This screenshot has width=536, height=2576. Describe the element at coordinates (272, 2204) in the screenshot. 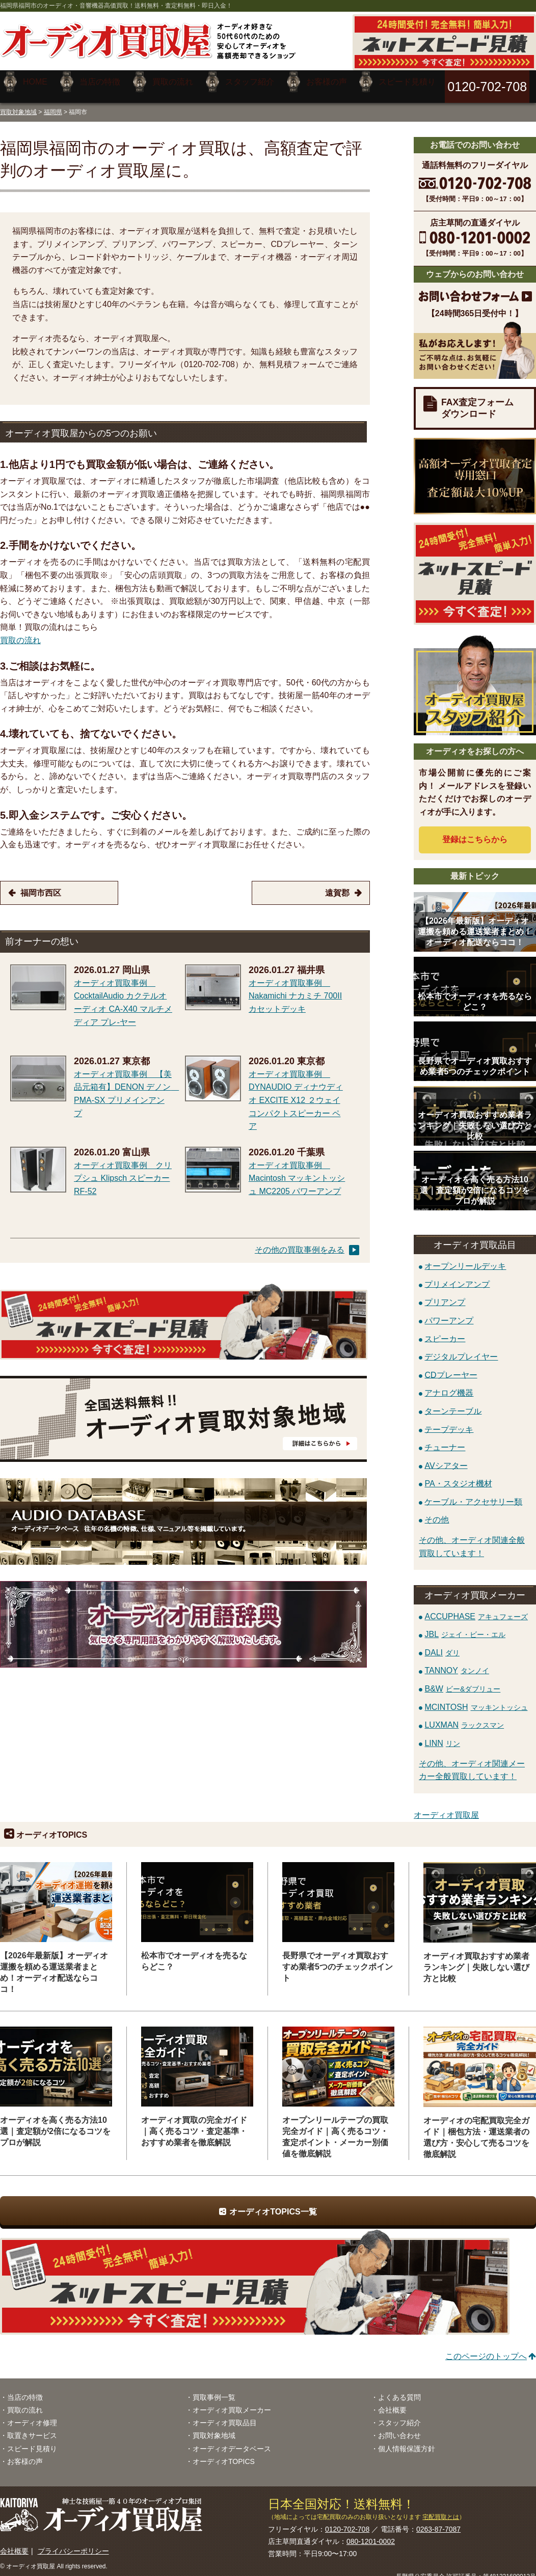

I see `オーディオTOPICS一覧` at that location.